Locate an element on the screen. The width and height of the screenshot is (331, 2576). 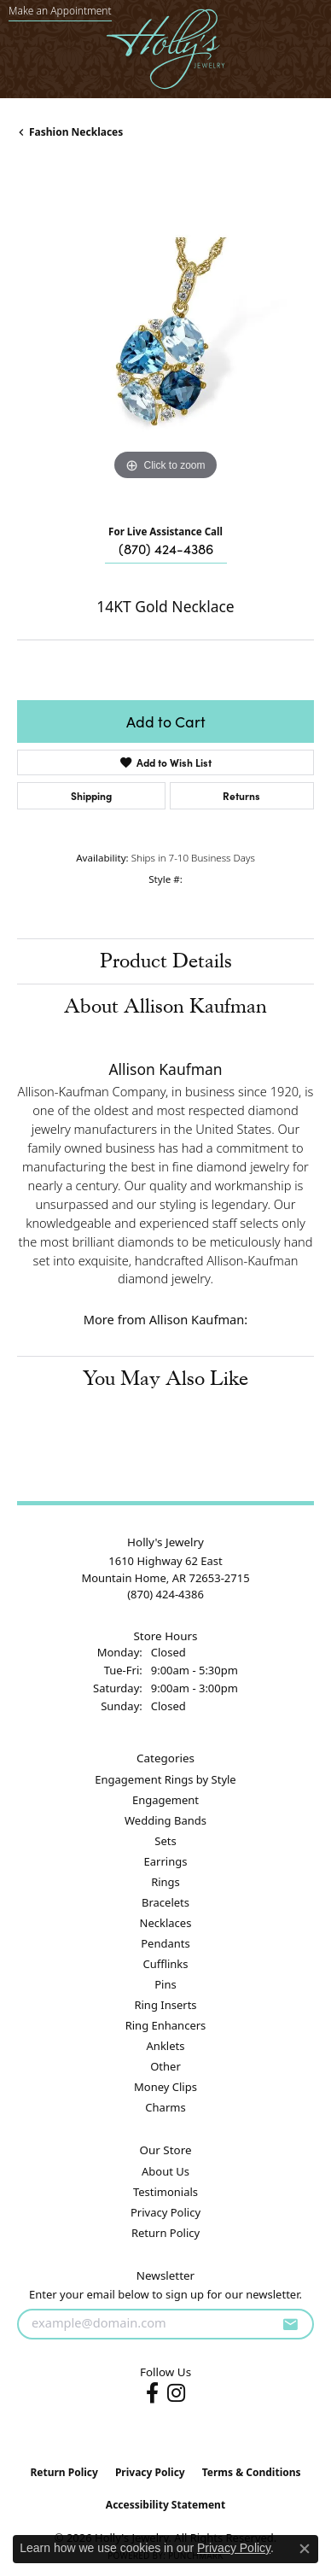
(870) 424-4386 is located at coordinates (166, 548).